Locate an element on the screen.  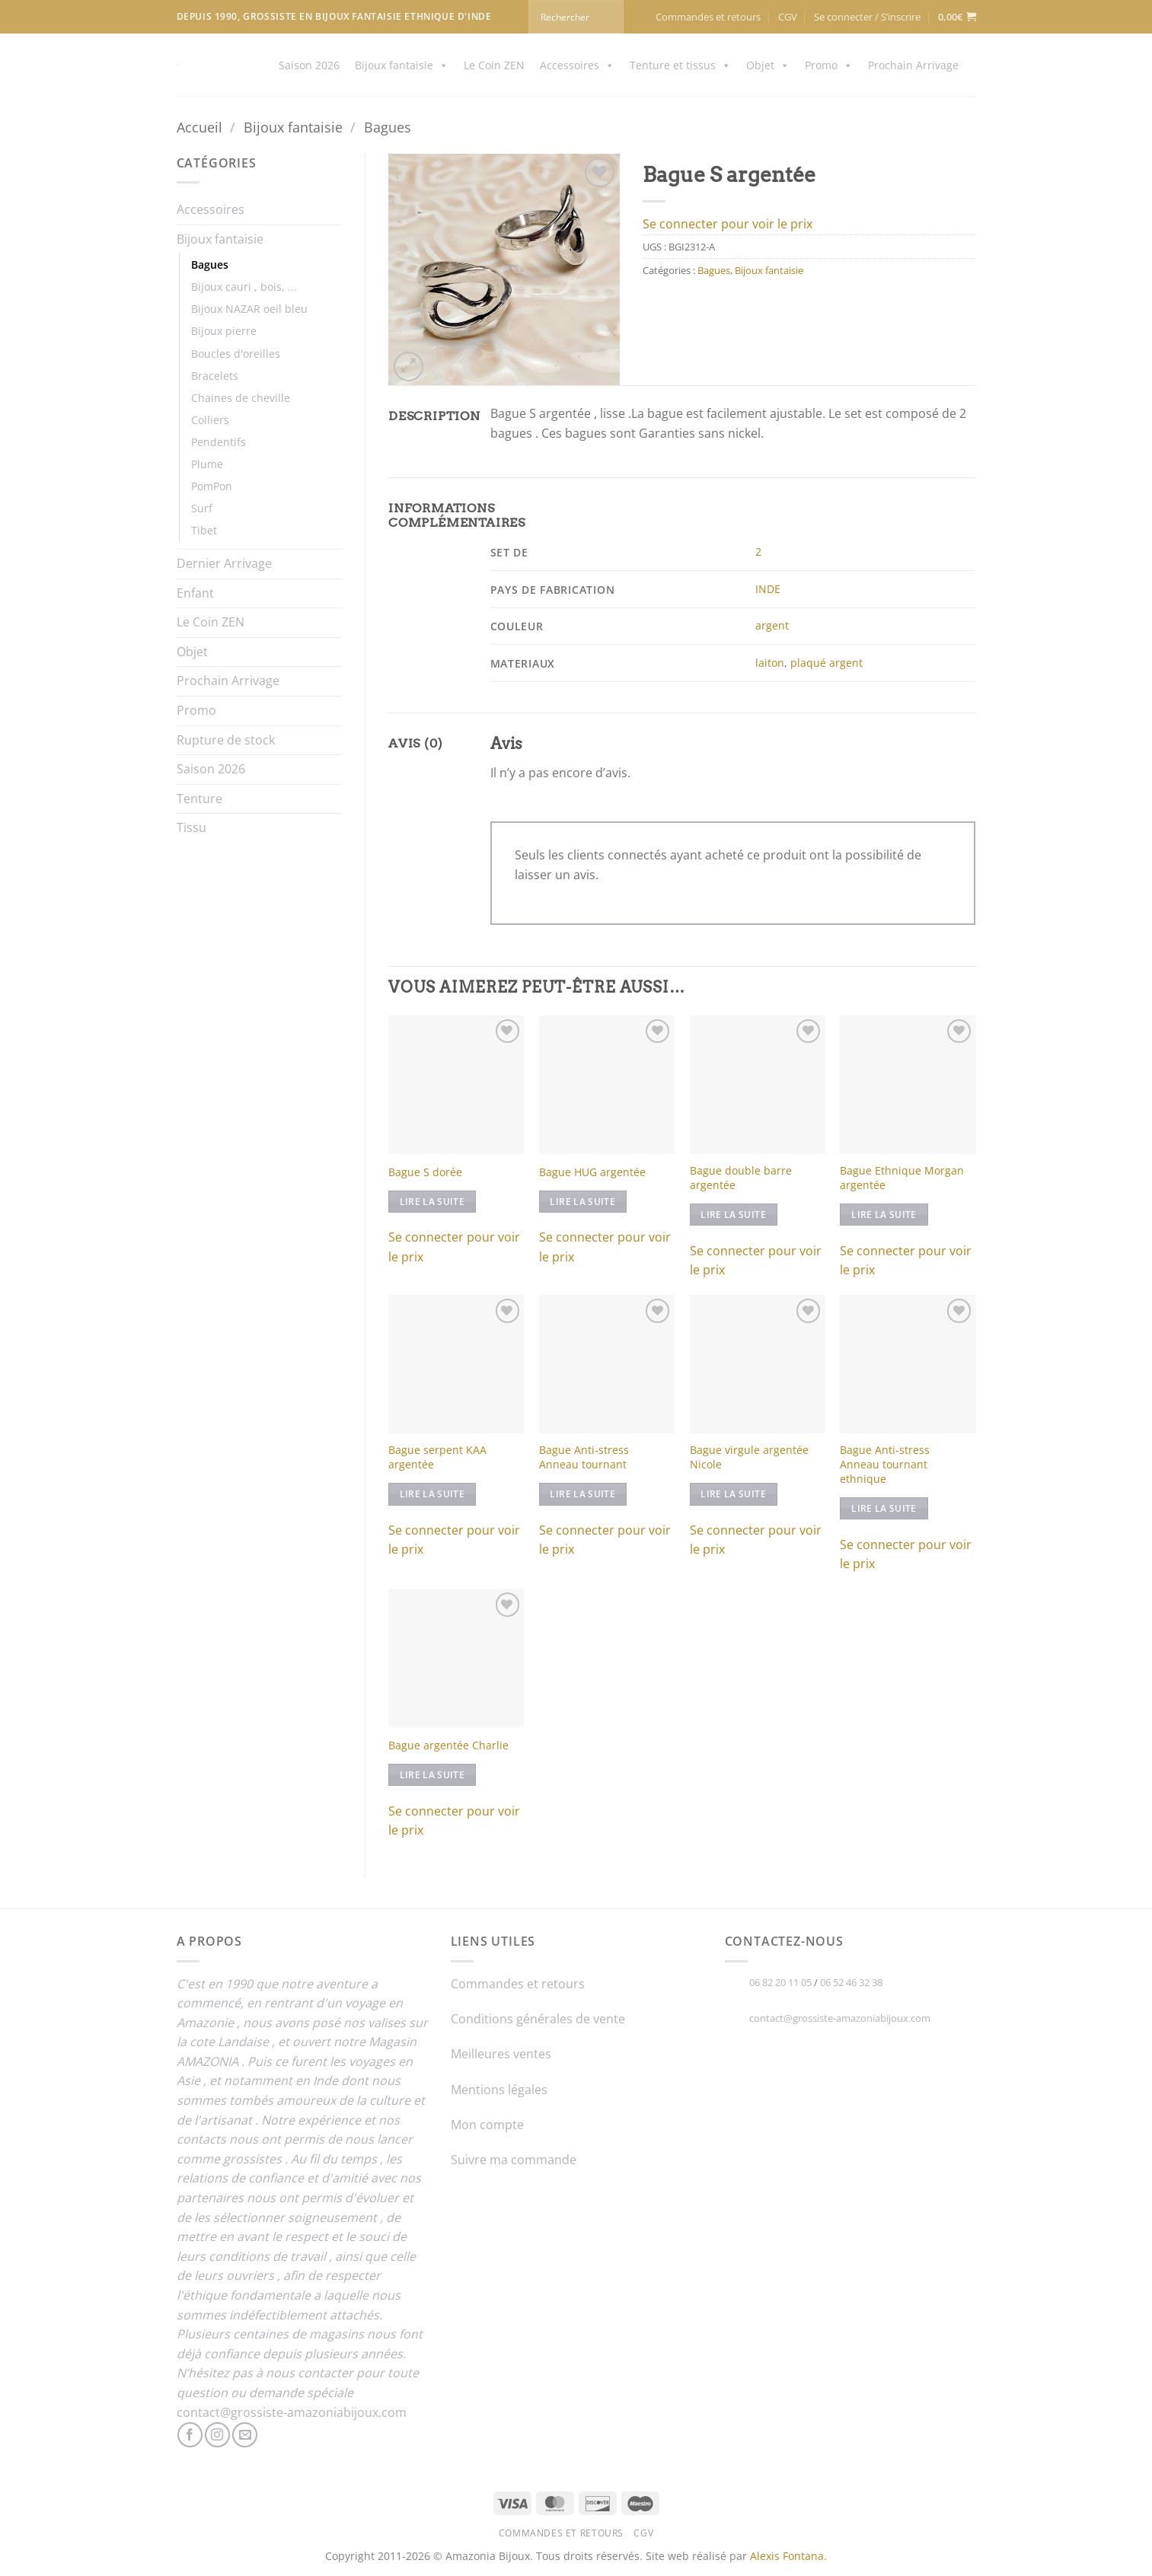
CGV is located at coordinates (787, 17).